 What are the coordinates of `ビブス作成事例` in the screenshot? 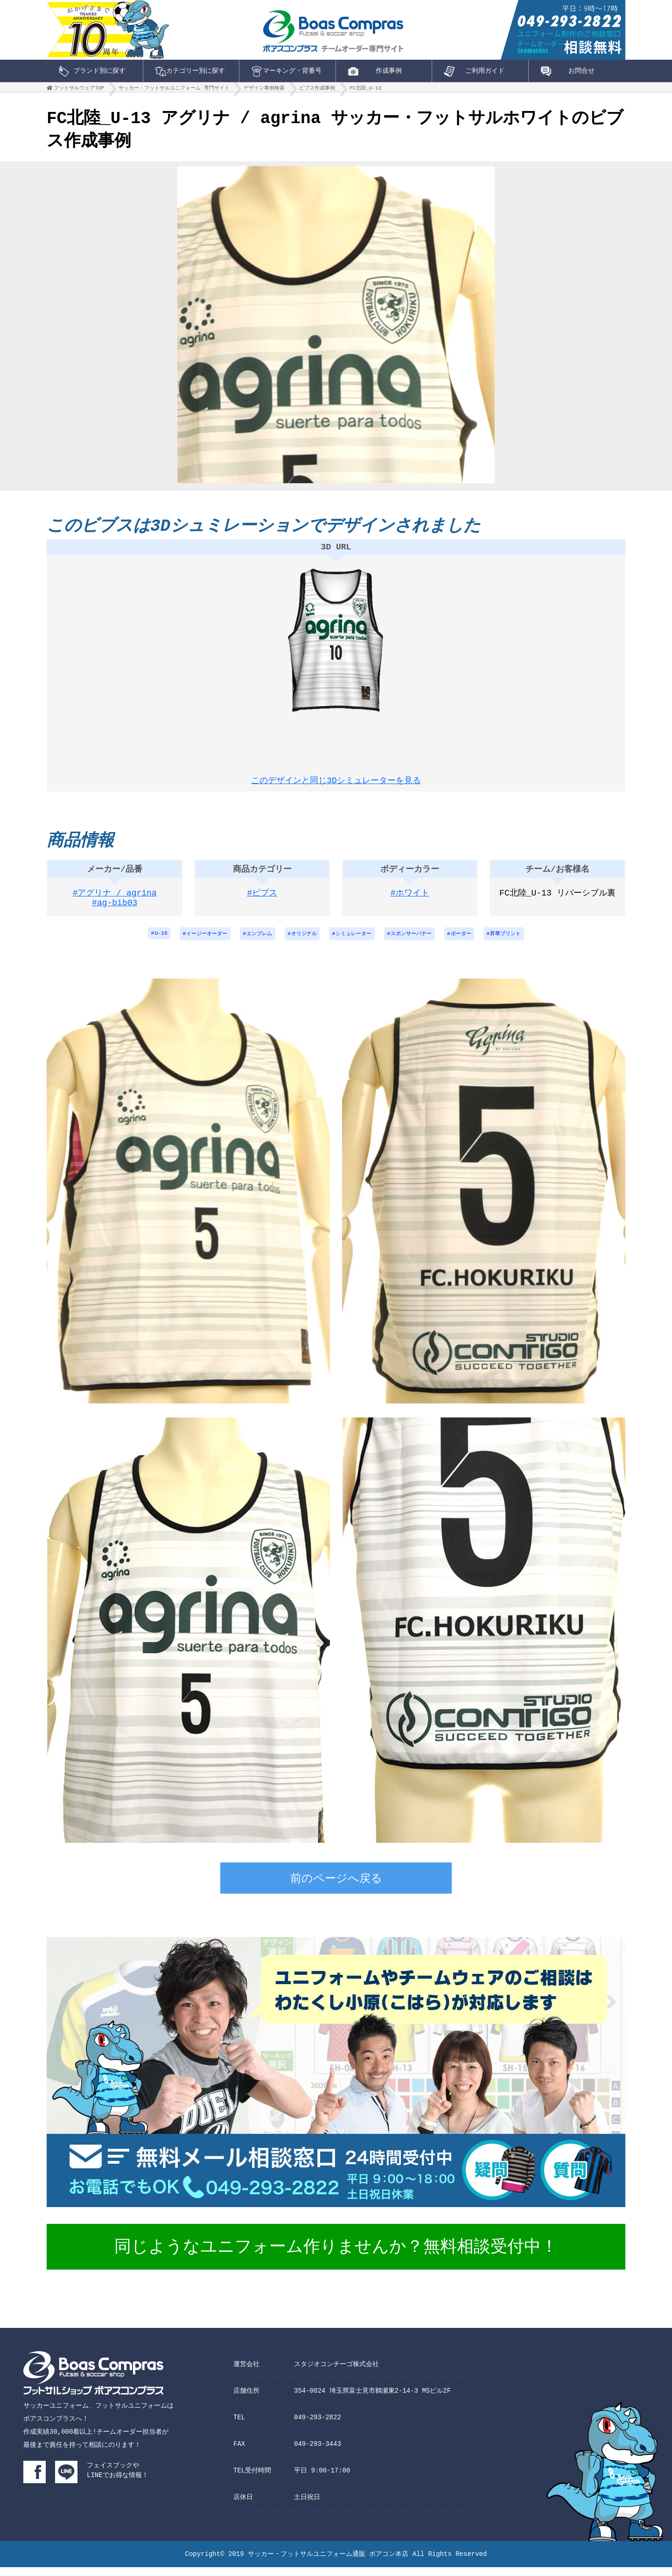 It's located at (317, 90).